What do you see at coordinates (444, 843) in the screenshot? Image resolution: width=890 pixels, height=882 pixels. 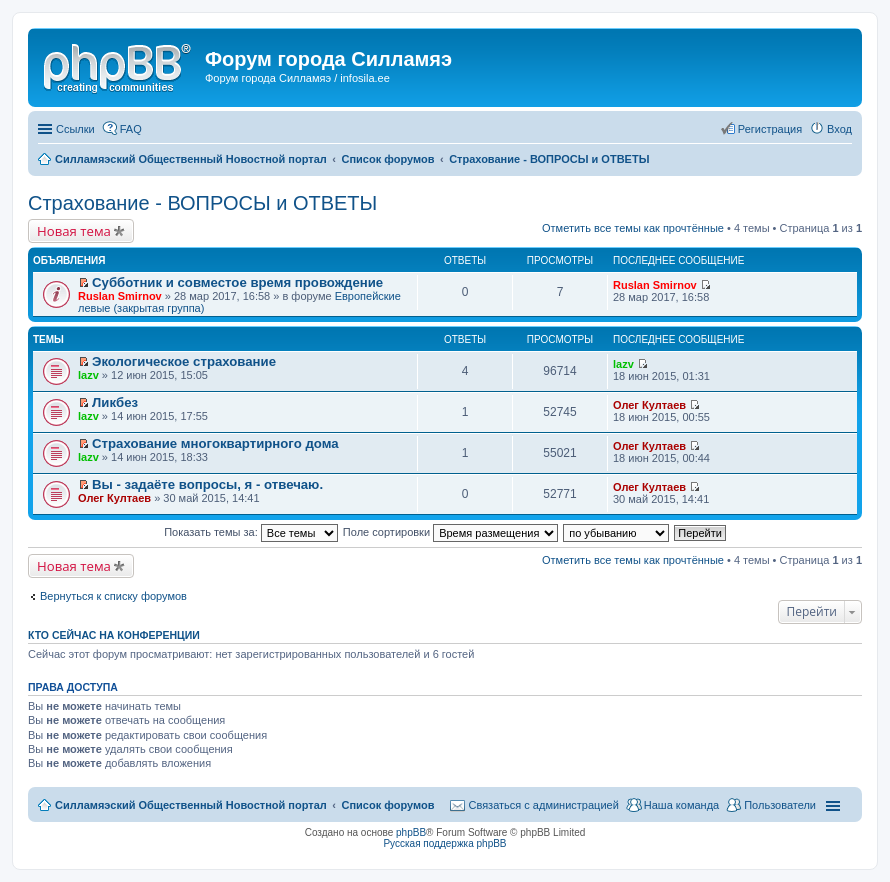 I see `Русская поддержка phpBB` at bounding box center [444, 843].